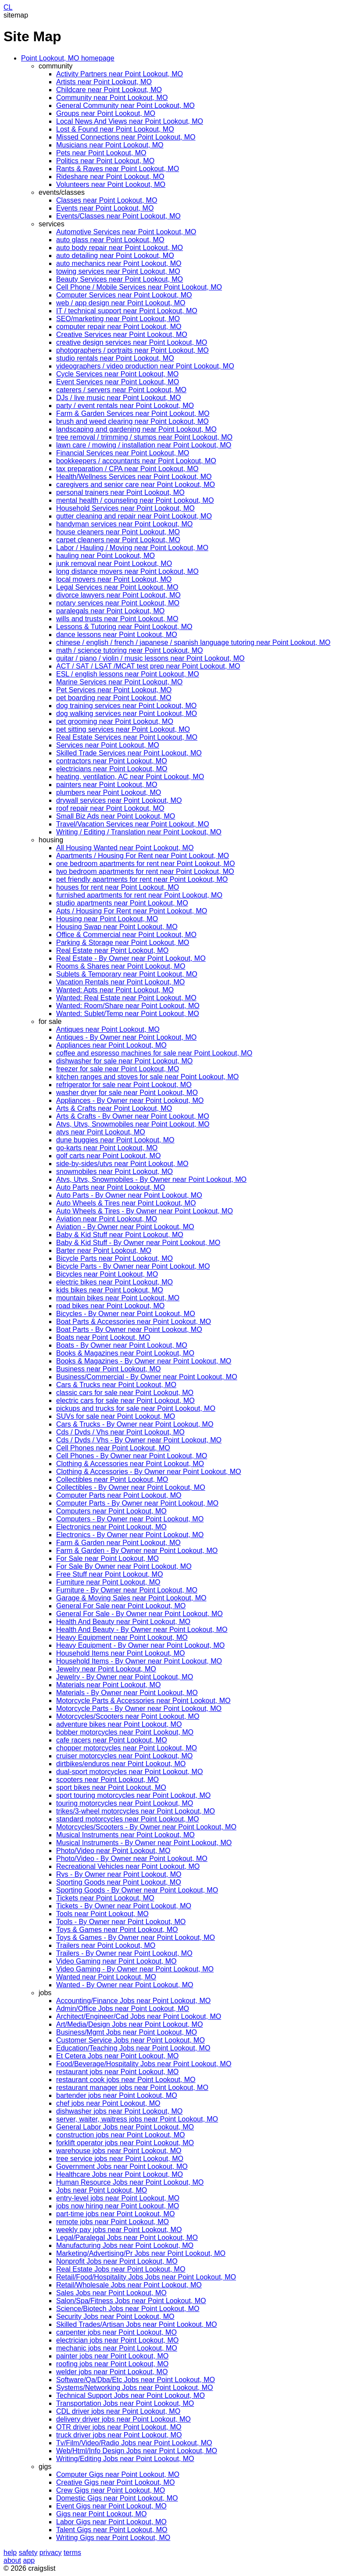  I want to click on Musical Instruments - By Owner near Point Lookout, MO, so click(144, 1842).